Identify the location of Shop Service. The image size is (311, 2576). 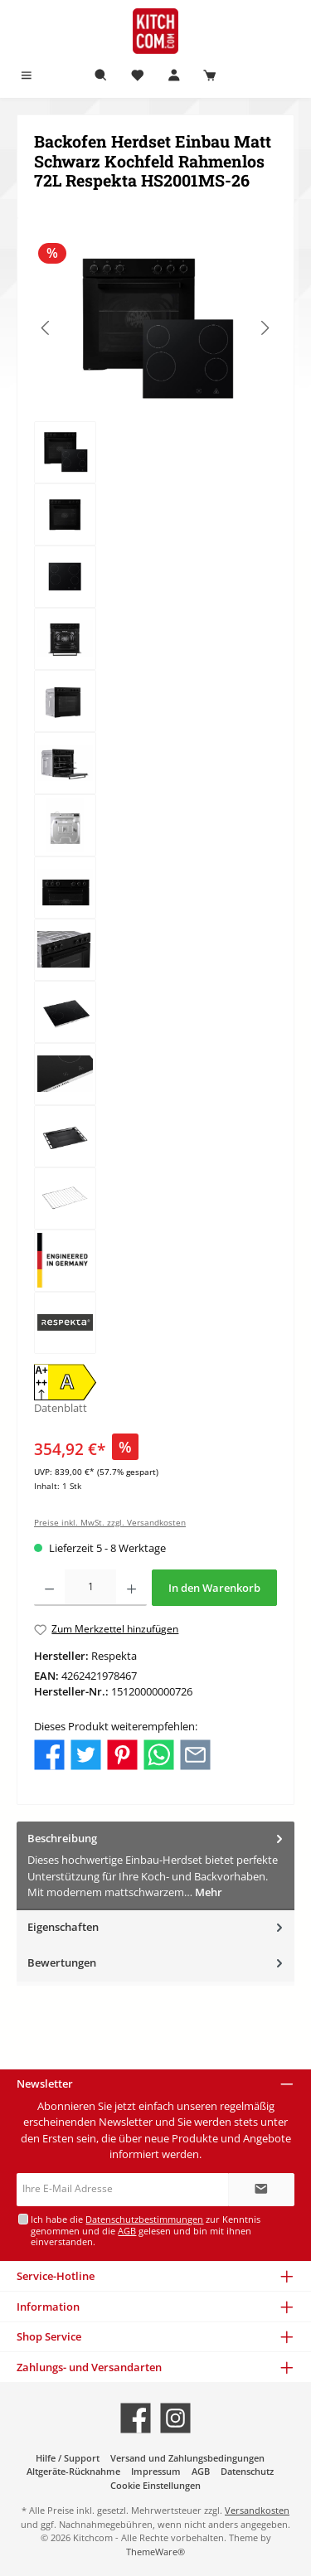
(49, 2336).